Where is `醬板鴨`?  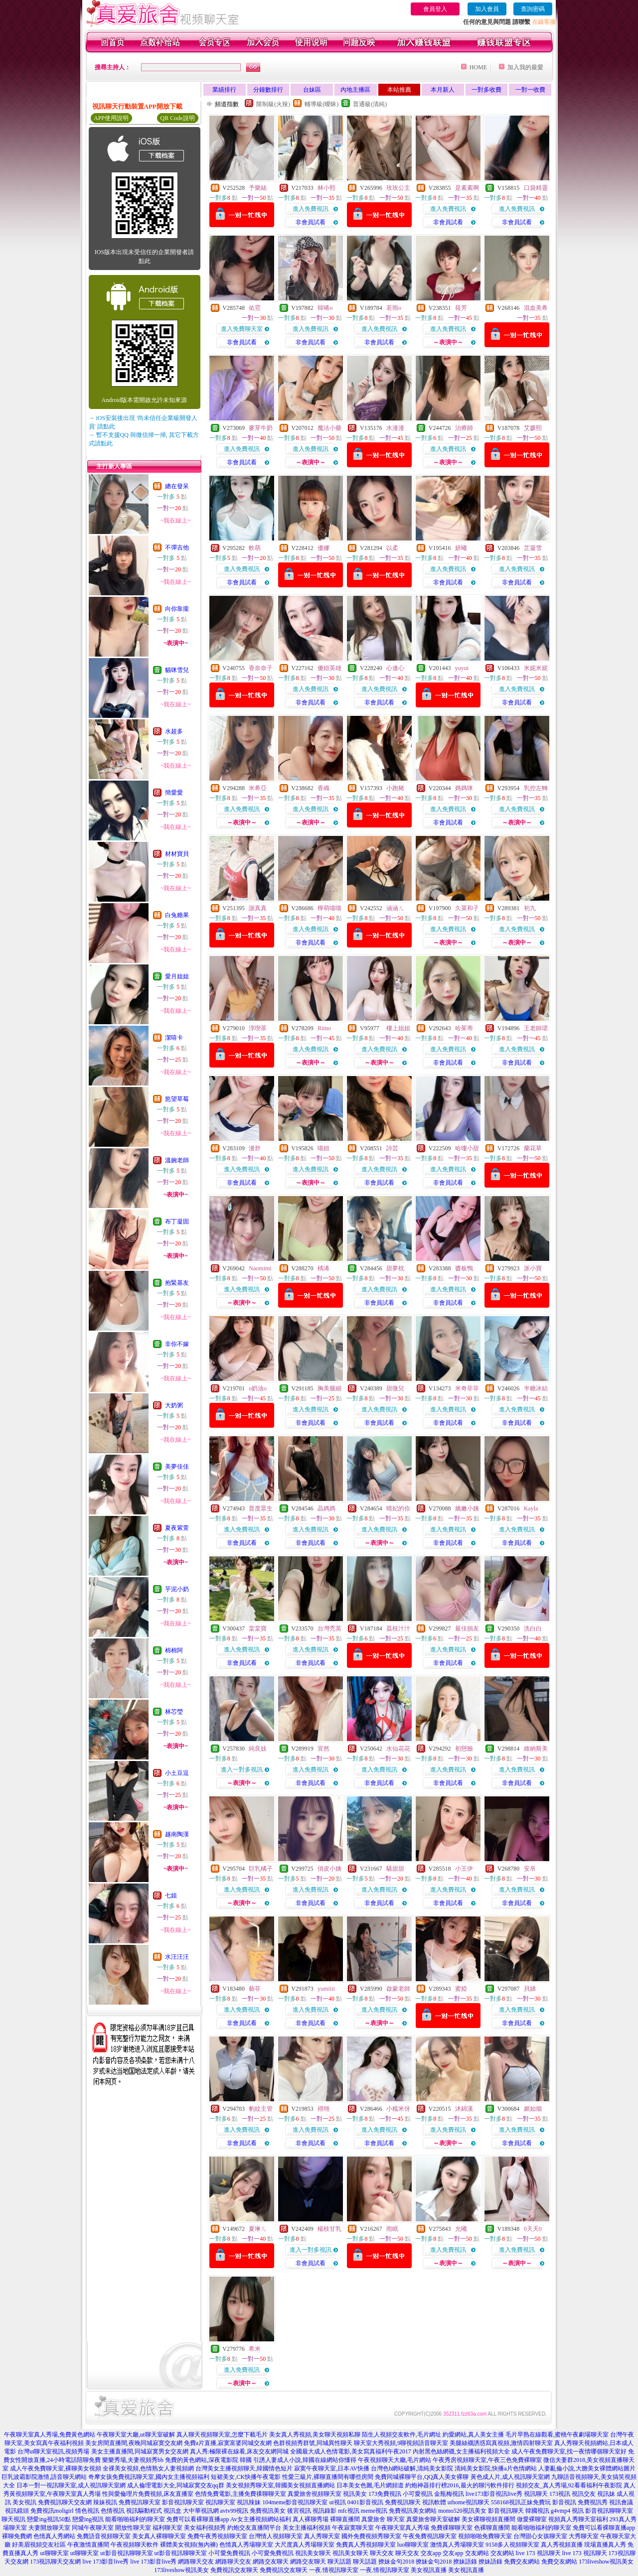
醬板鴨 is located at coordinates (464, 1268).